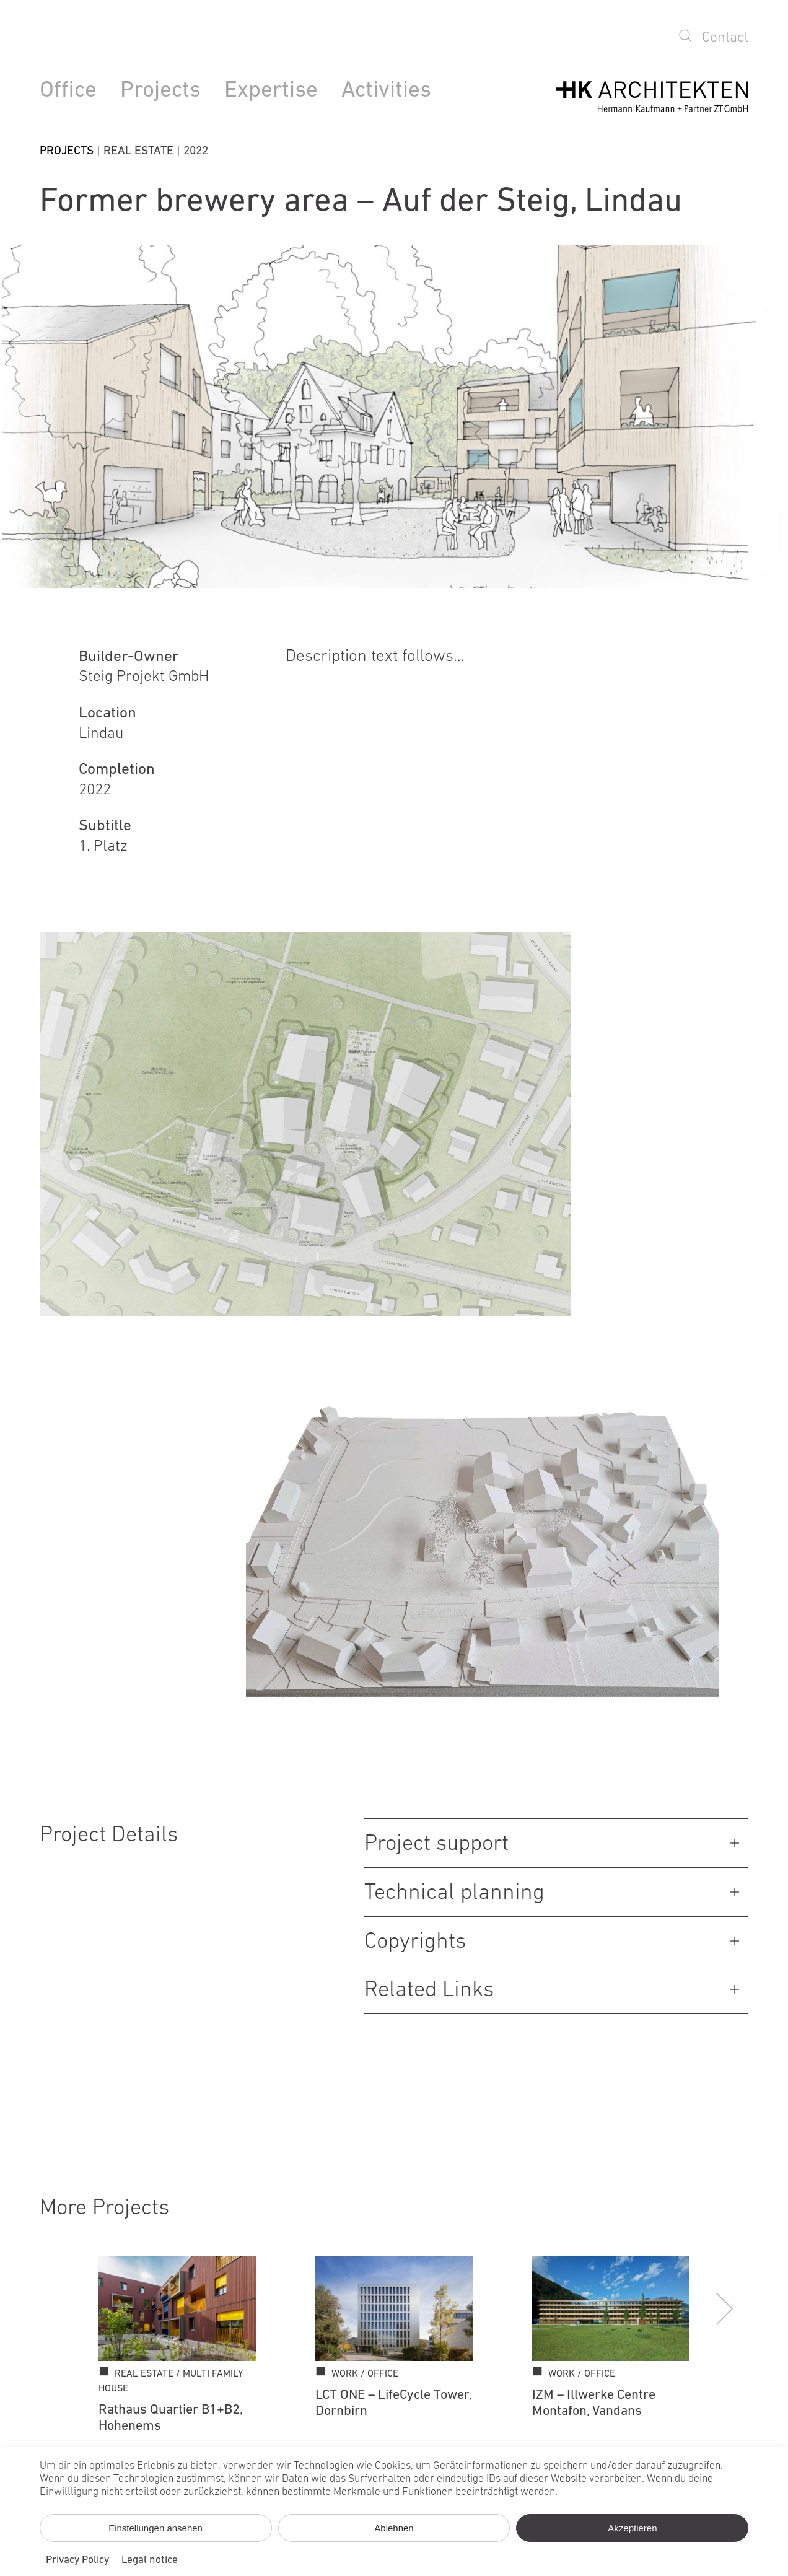  I want to click on Office, so click(68, 90).